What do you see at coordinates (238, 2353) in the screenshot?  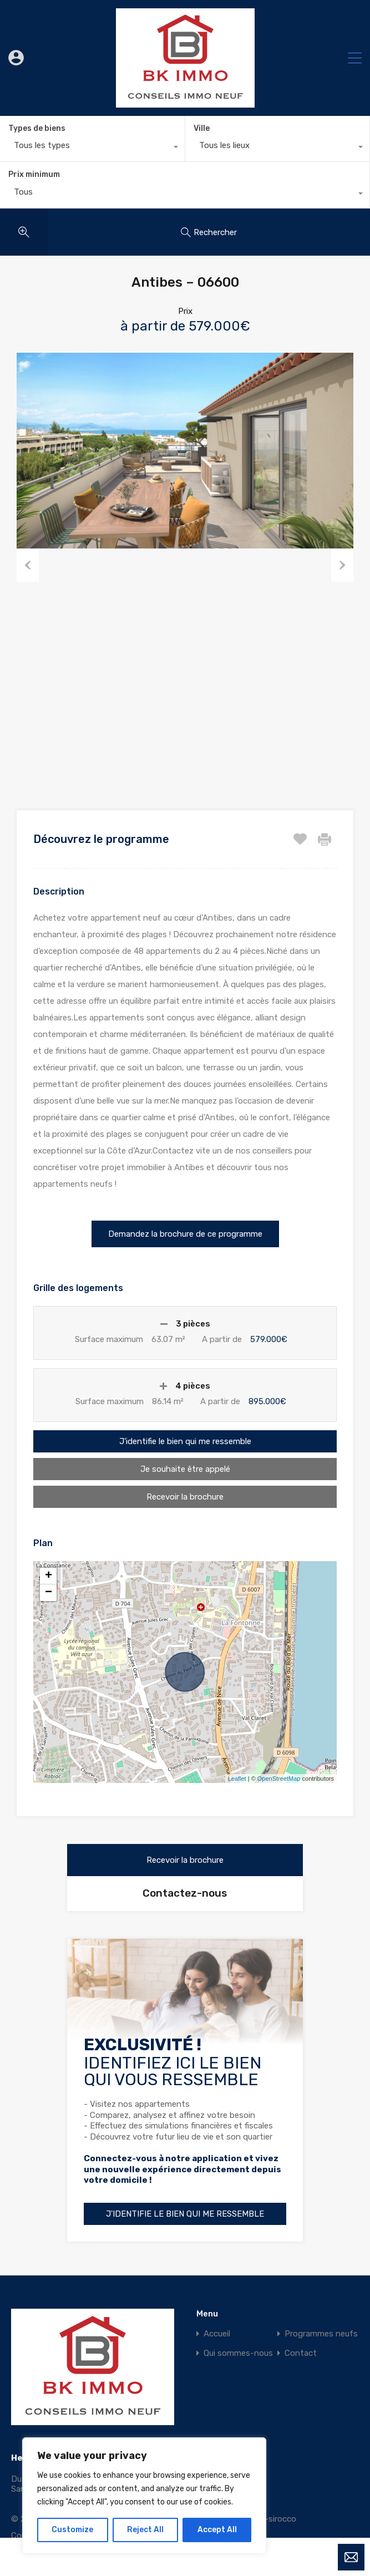 I see `Qui sommes-nous` at bounding box center [238, 2353].